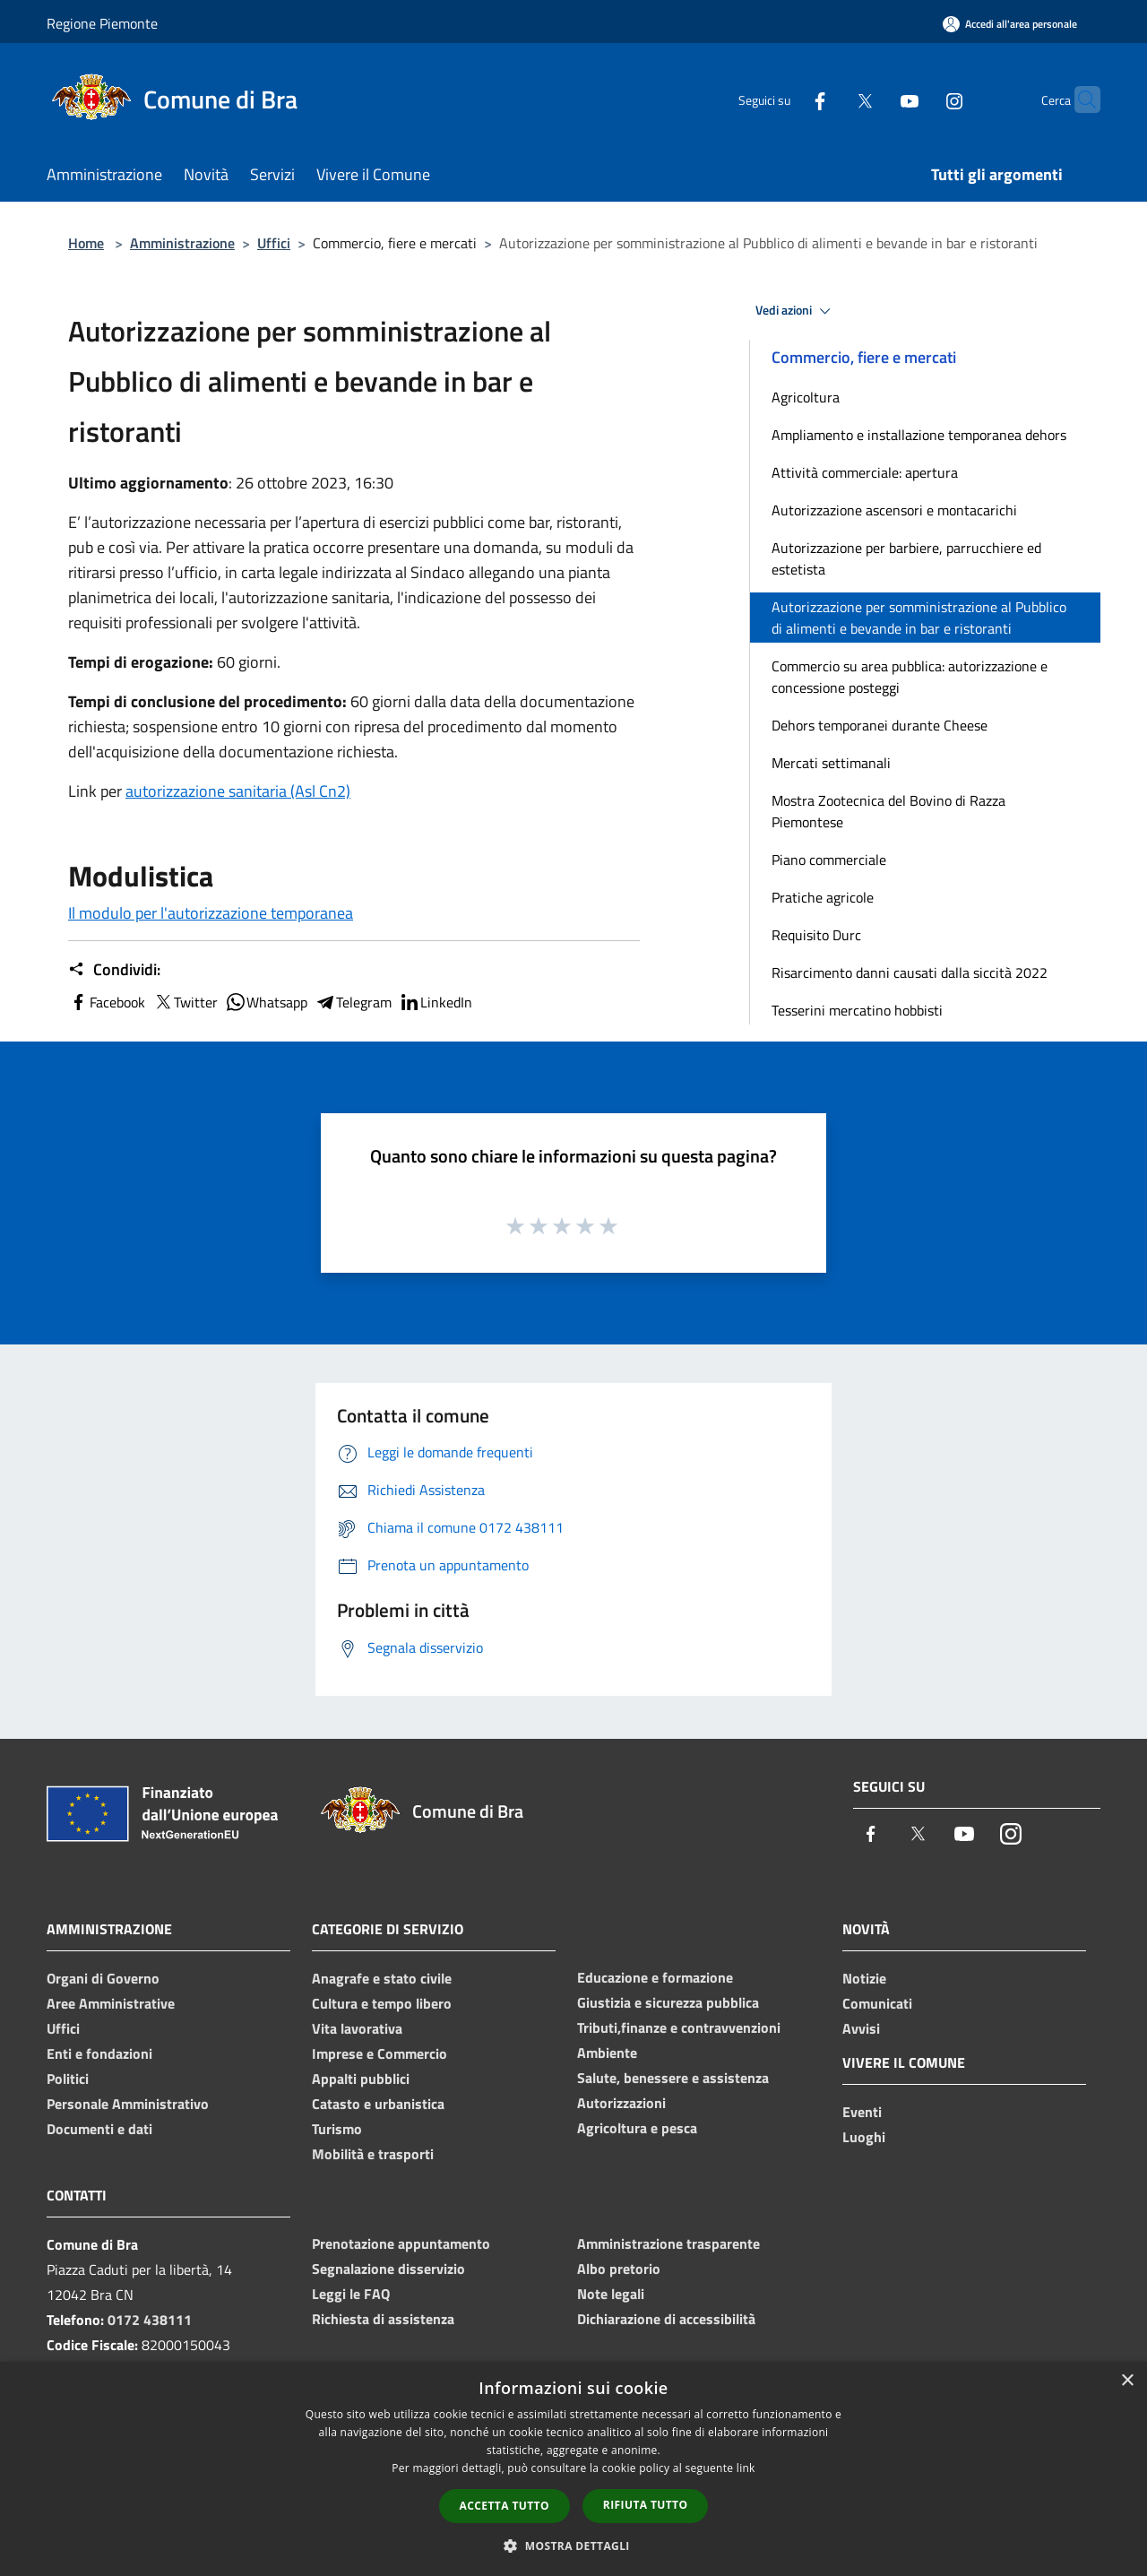  What do you see at coordinates (150, 2319) in the screenshot?
I see `0172 438111` at bounding box center [150, 2319].